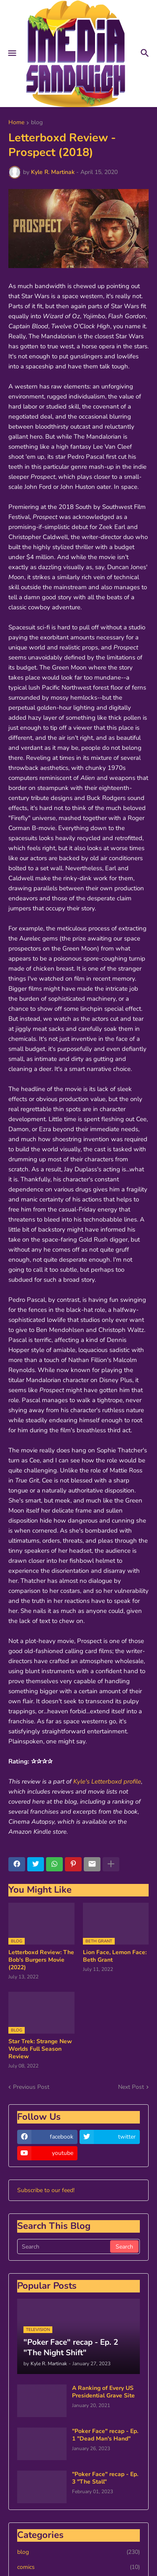 This screenshot has height=2576, width=157. I want to click on blog, so click(37, 123).